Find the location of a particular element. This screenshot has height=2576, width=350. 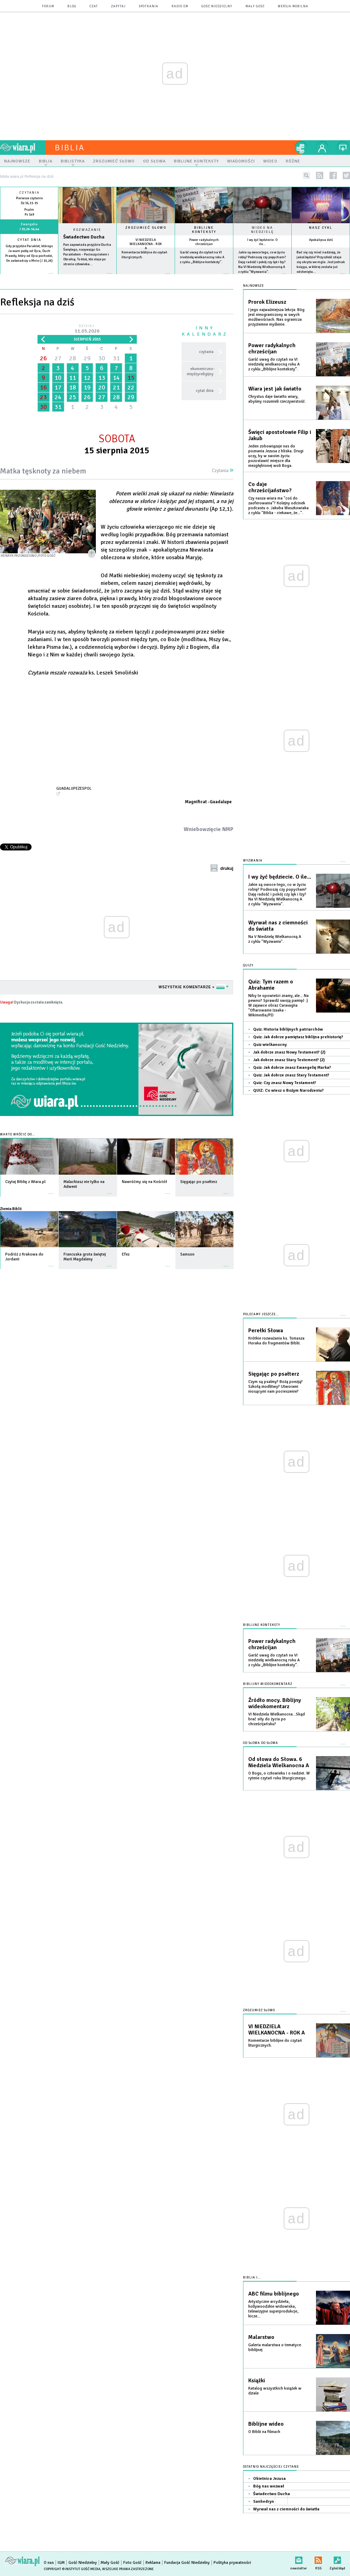

Sięgając po psałterz is located at coordinates (273, 1374).